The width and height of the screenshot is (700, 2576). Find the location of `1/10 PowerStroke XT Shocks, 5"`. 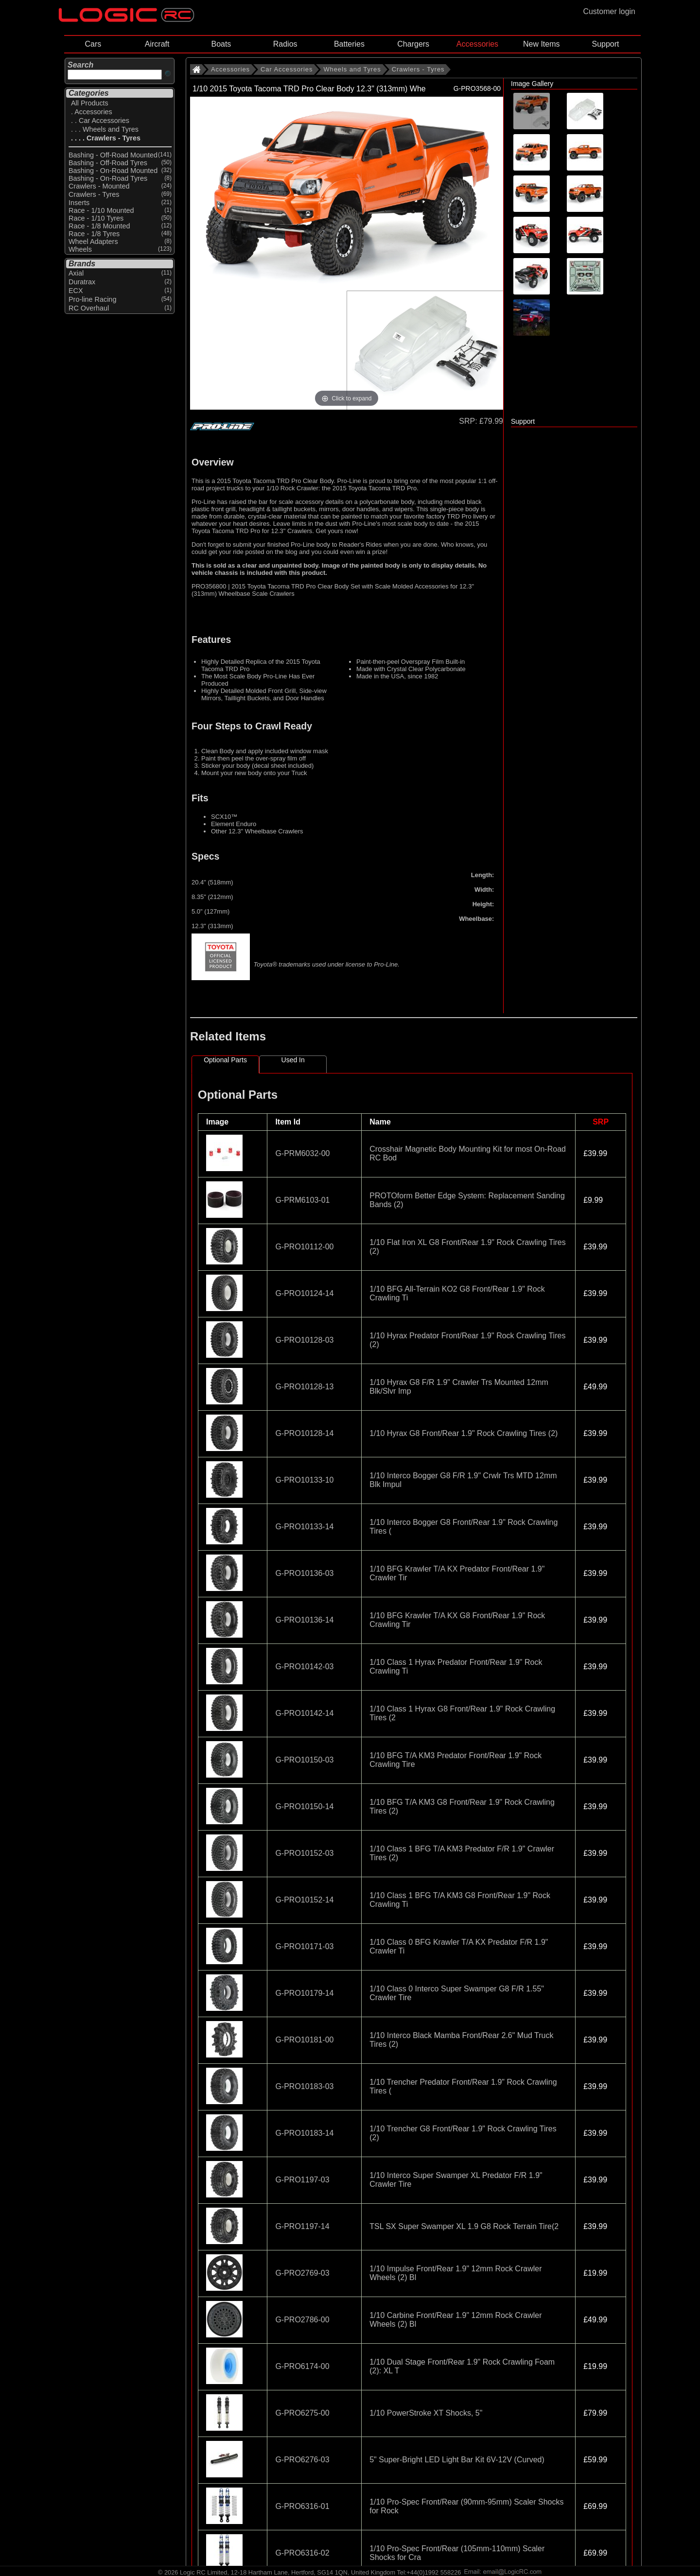

1/10 PowerStroke XT Shocks, 5" is located at coordinates (425, 2413).